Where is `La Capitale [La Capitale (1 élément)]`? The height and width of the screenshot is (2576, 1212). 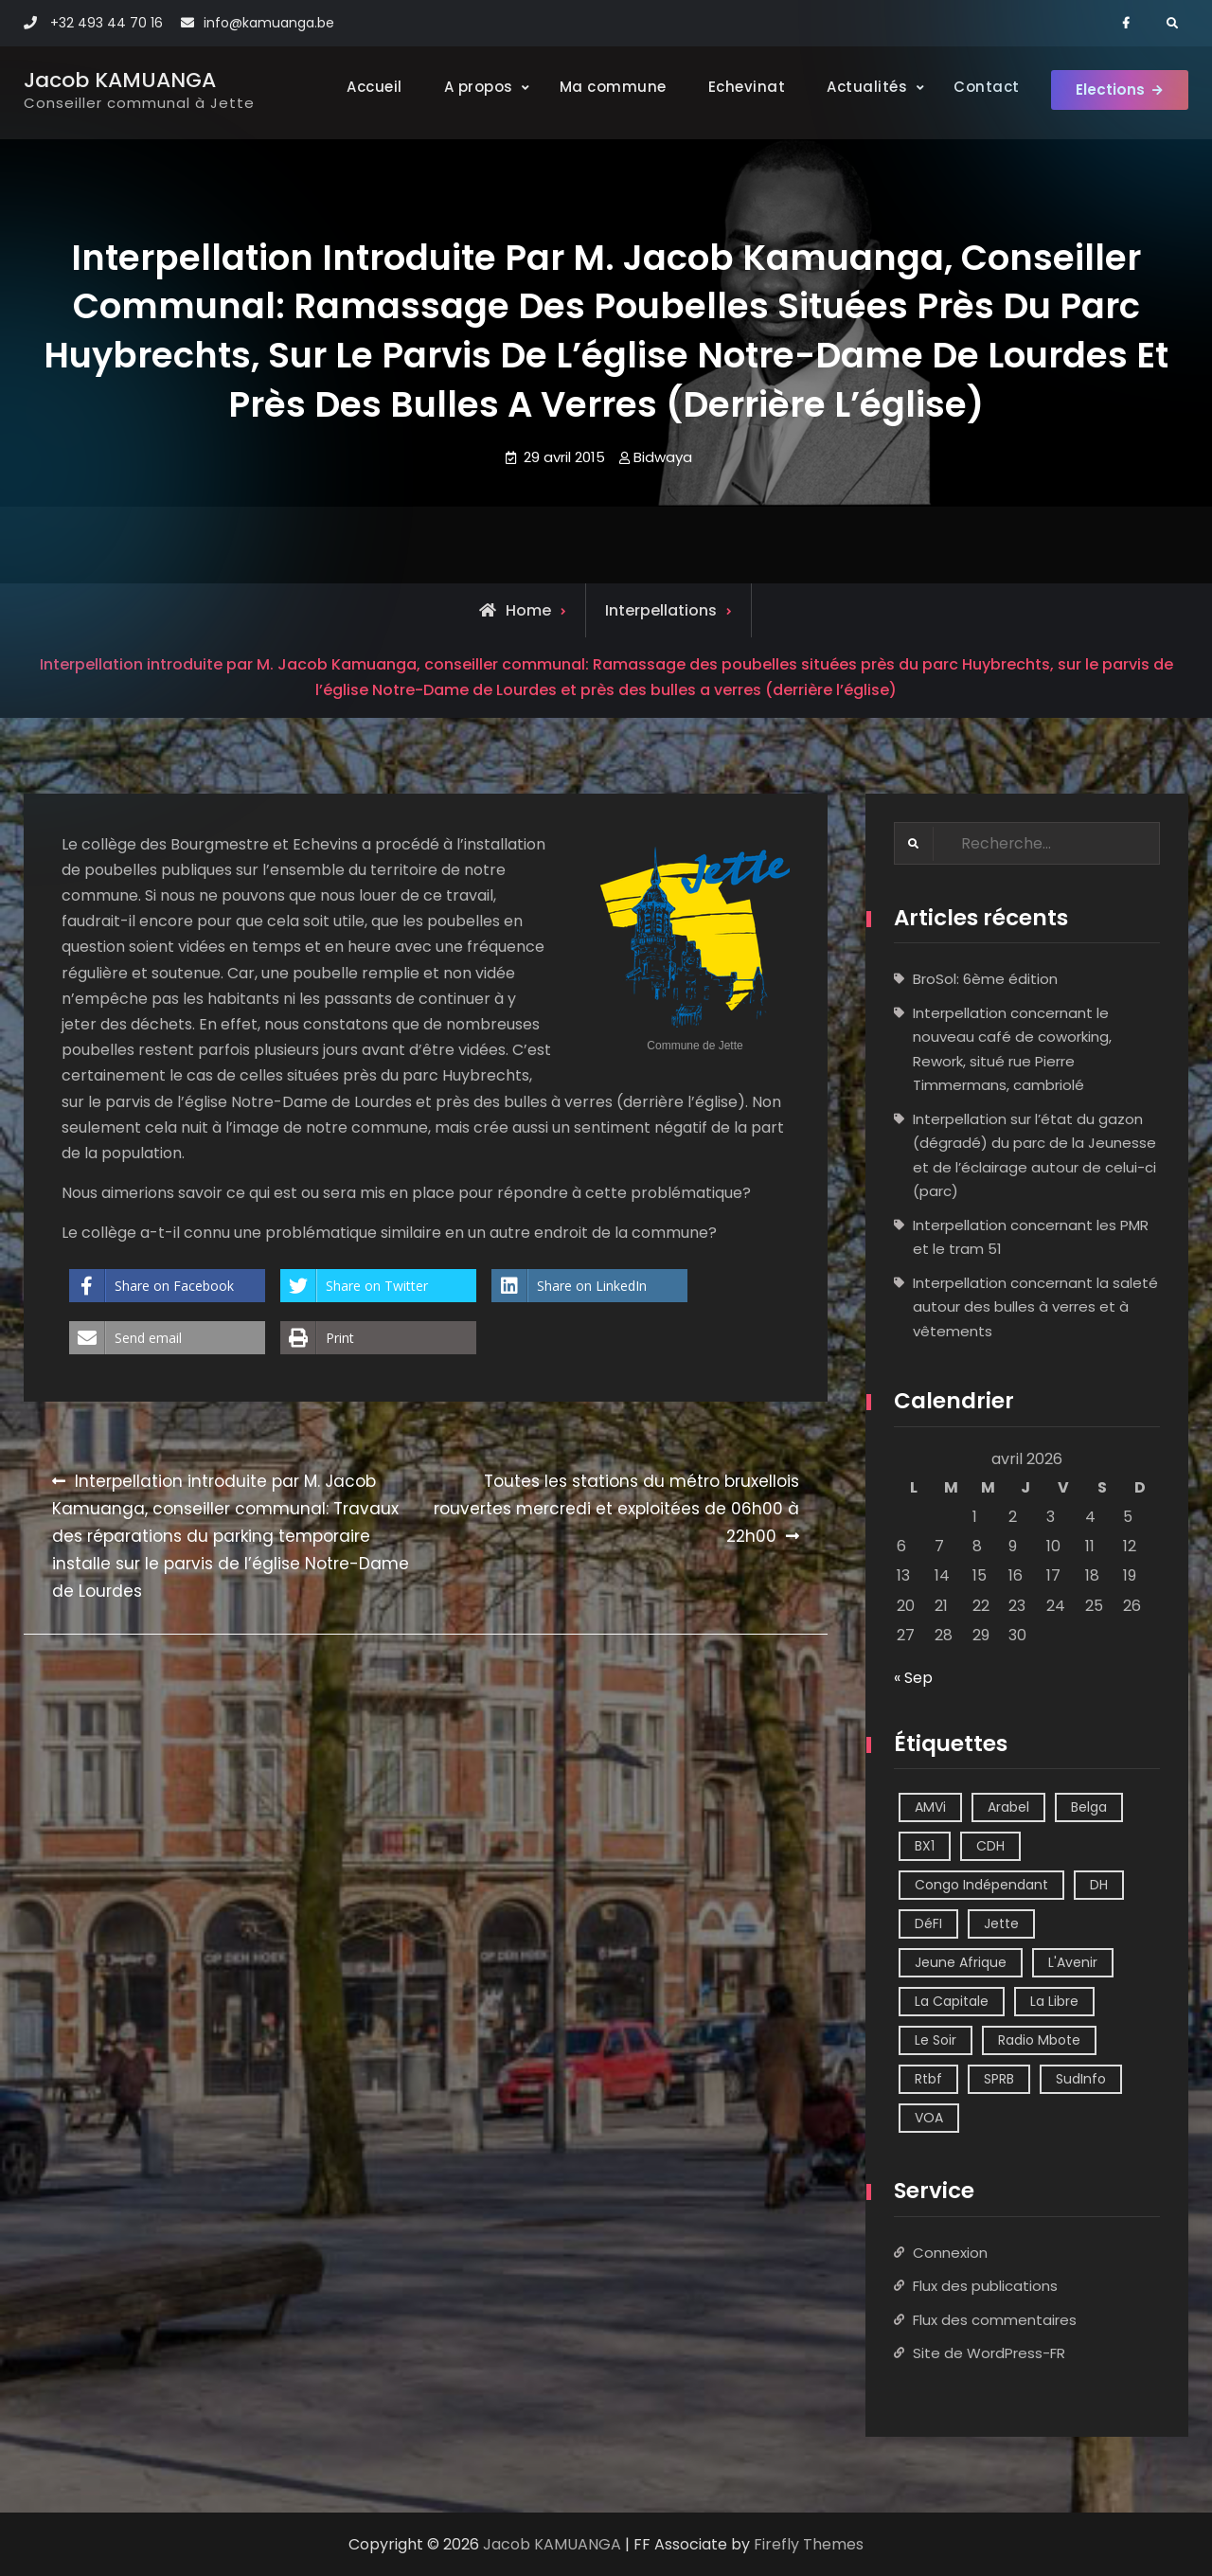 La Capitale [La Capitale (1 élément)] is located at coordinates (952, 2002).